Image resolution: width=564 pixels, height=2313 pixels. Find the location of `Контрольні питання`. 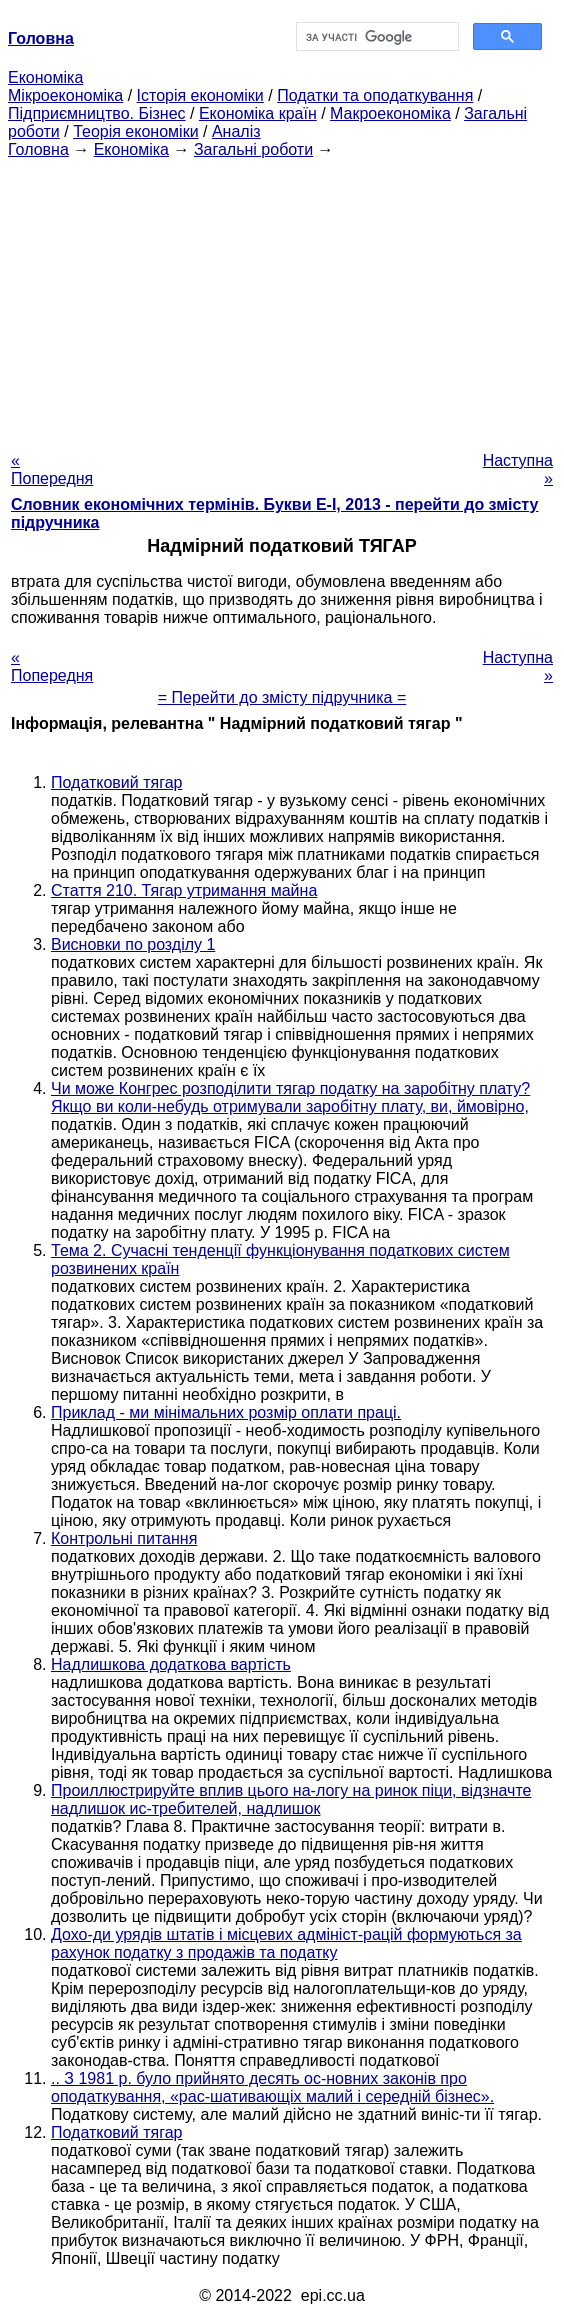

Контрольні питання is located at coordinates (124, 1538).